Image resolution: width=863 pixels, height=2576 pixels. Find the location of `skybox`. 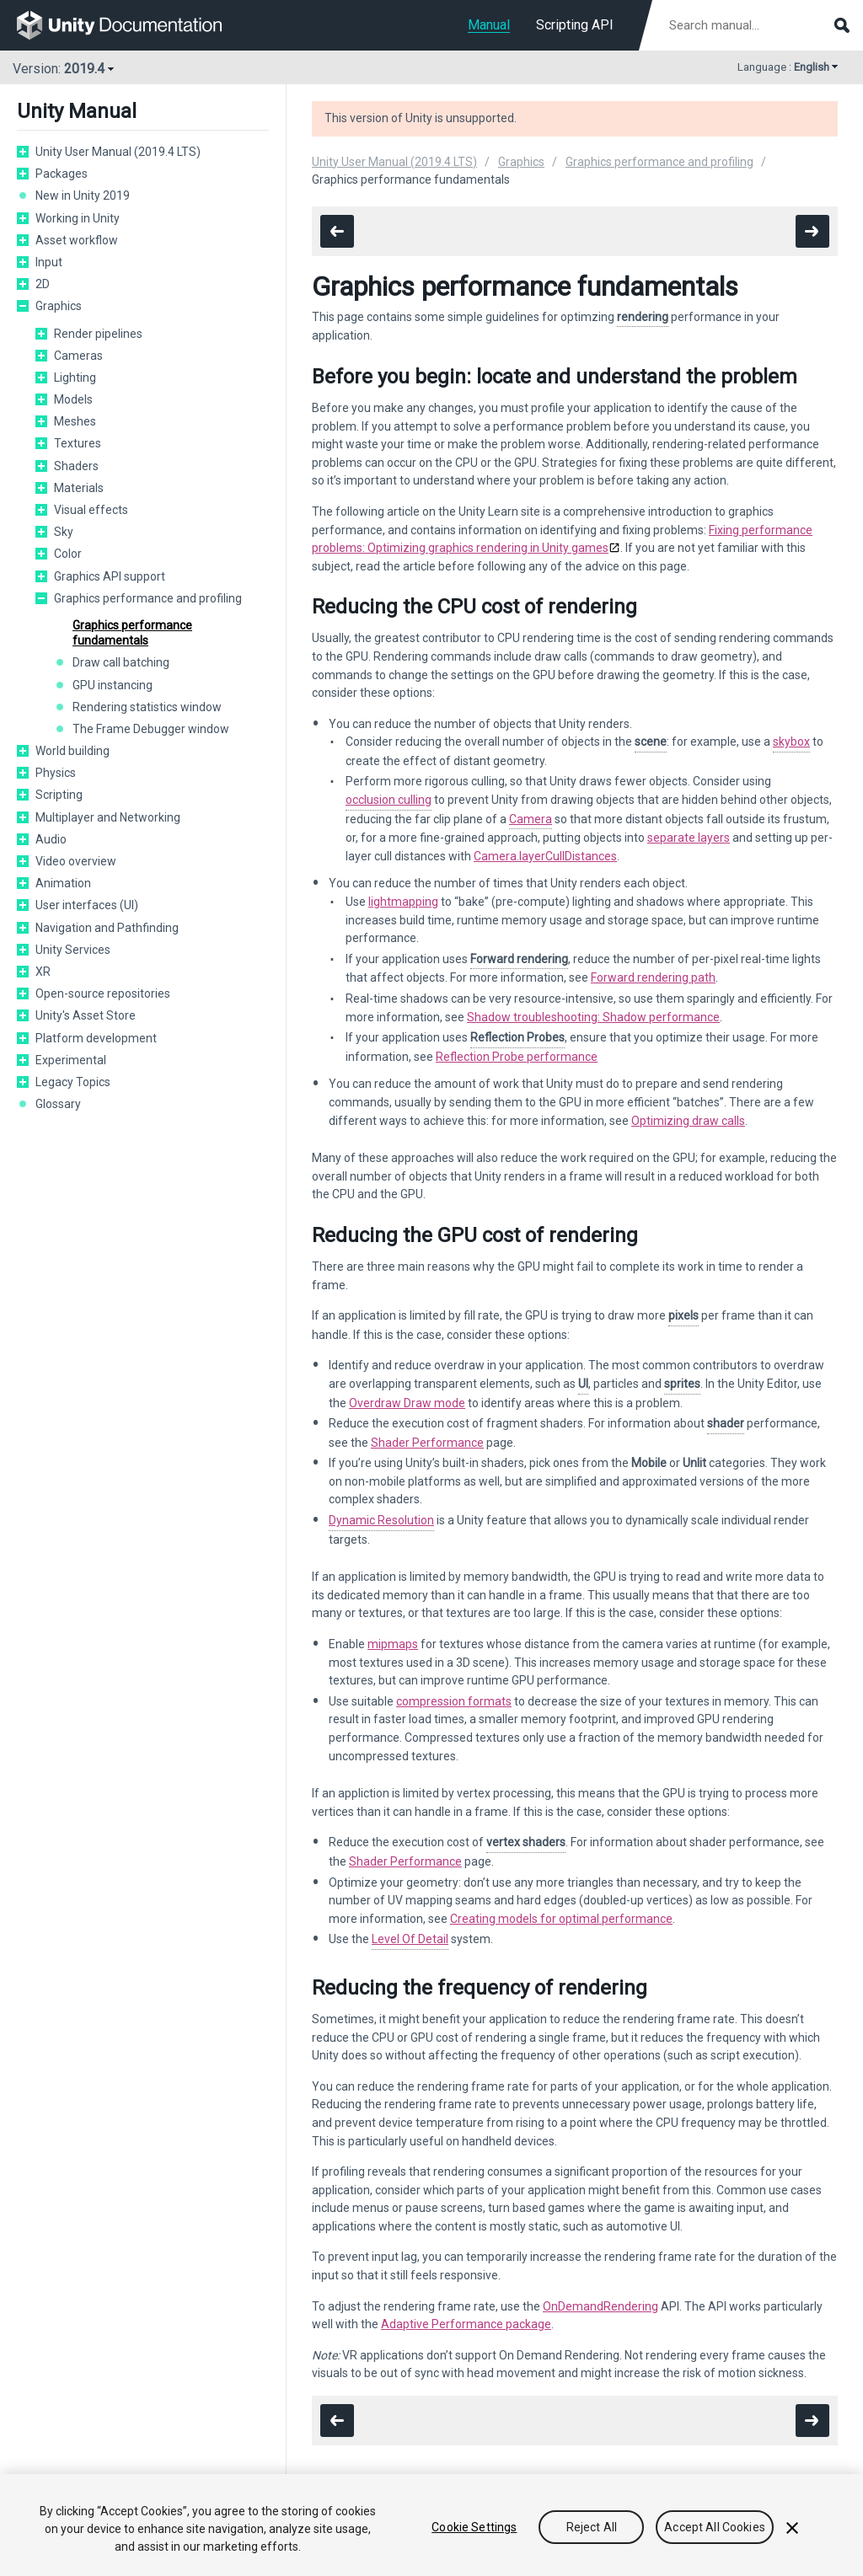

skybox is located at coordinates (791, 741).